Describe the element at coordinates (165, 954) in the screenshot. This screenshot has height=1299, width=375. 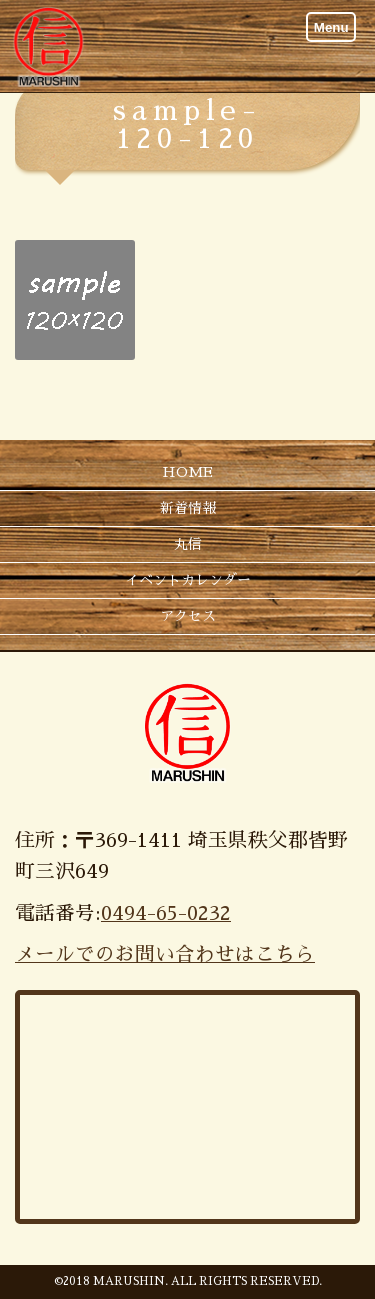
I see `メールでのお問い合わせはこちら` at that location.